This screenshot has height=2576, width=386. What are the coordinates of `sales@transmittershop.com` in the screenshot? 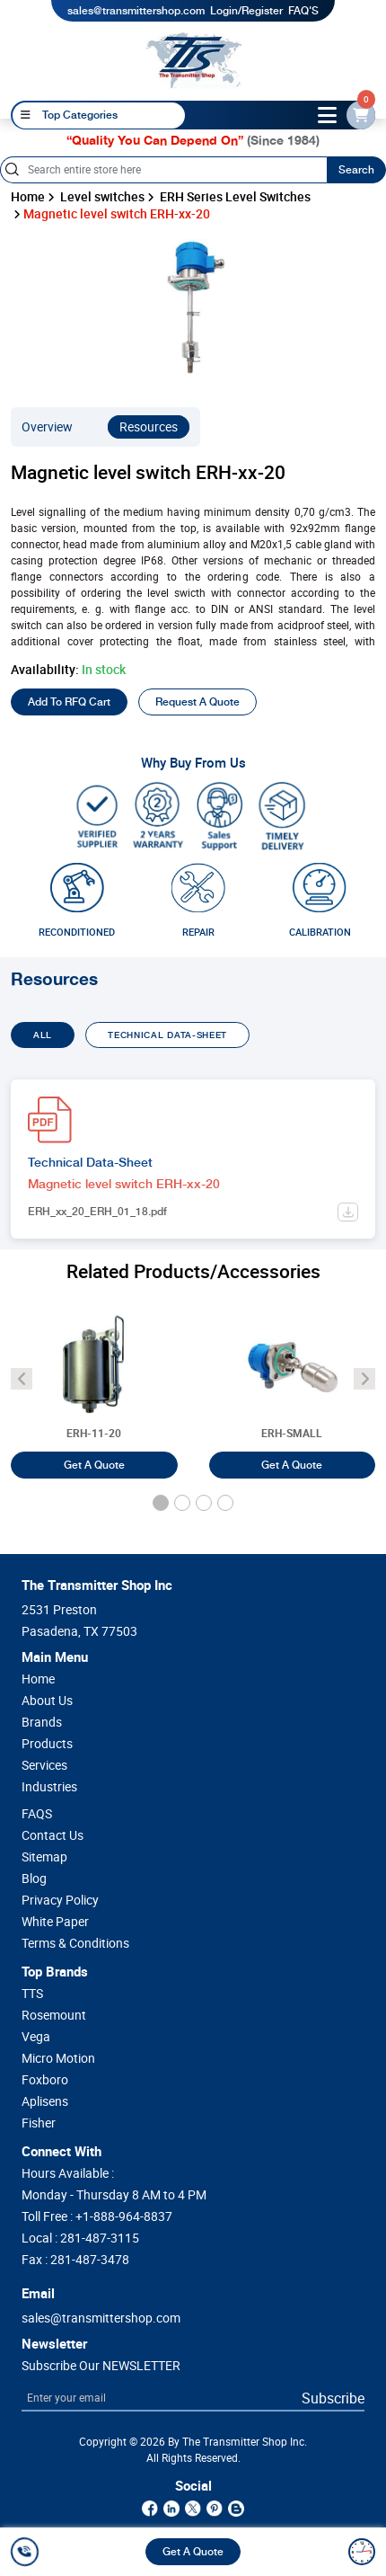 It's located at (136, 10).